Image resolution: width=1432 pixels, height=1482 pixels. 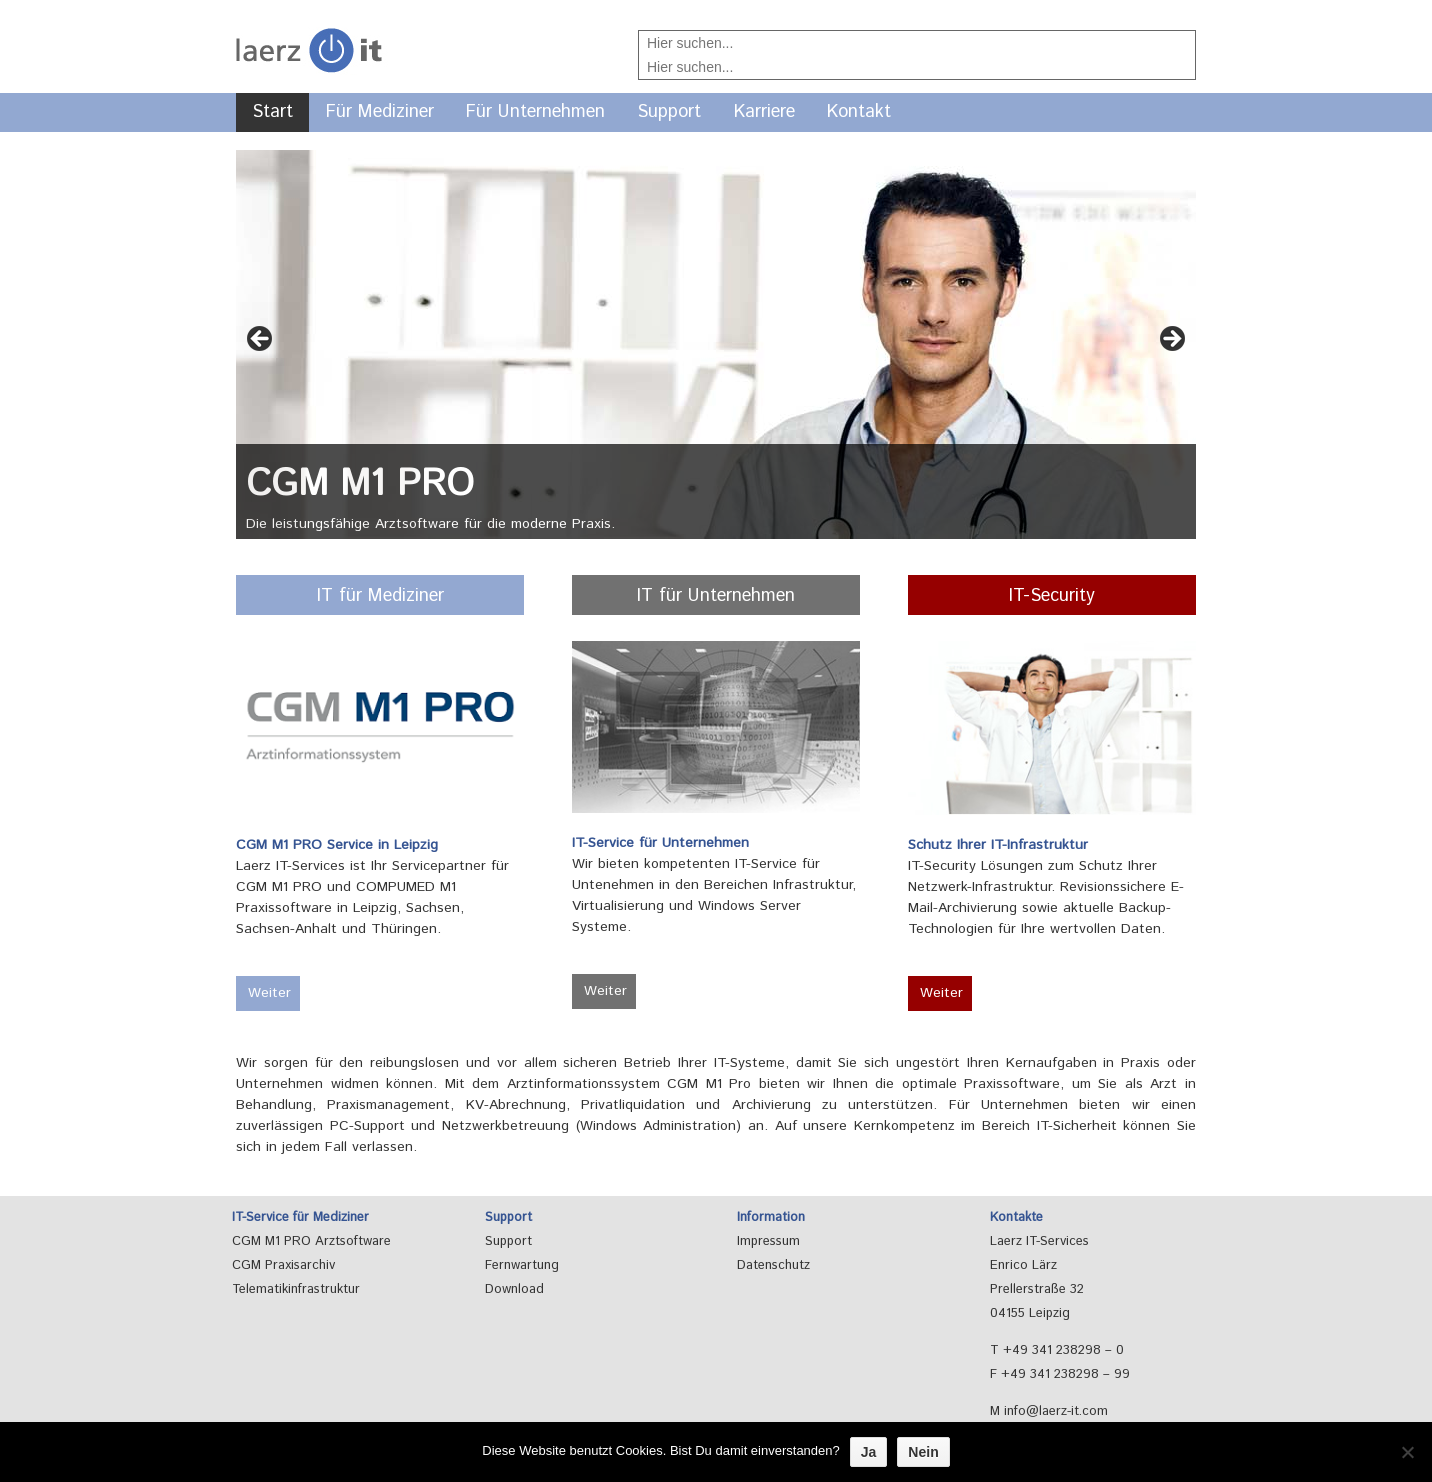 I want to click on Nein, so click(x=923, y=1452).